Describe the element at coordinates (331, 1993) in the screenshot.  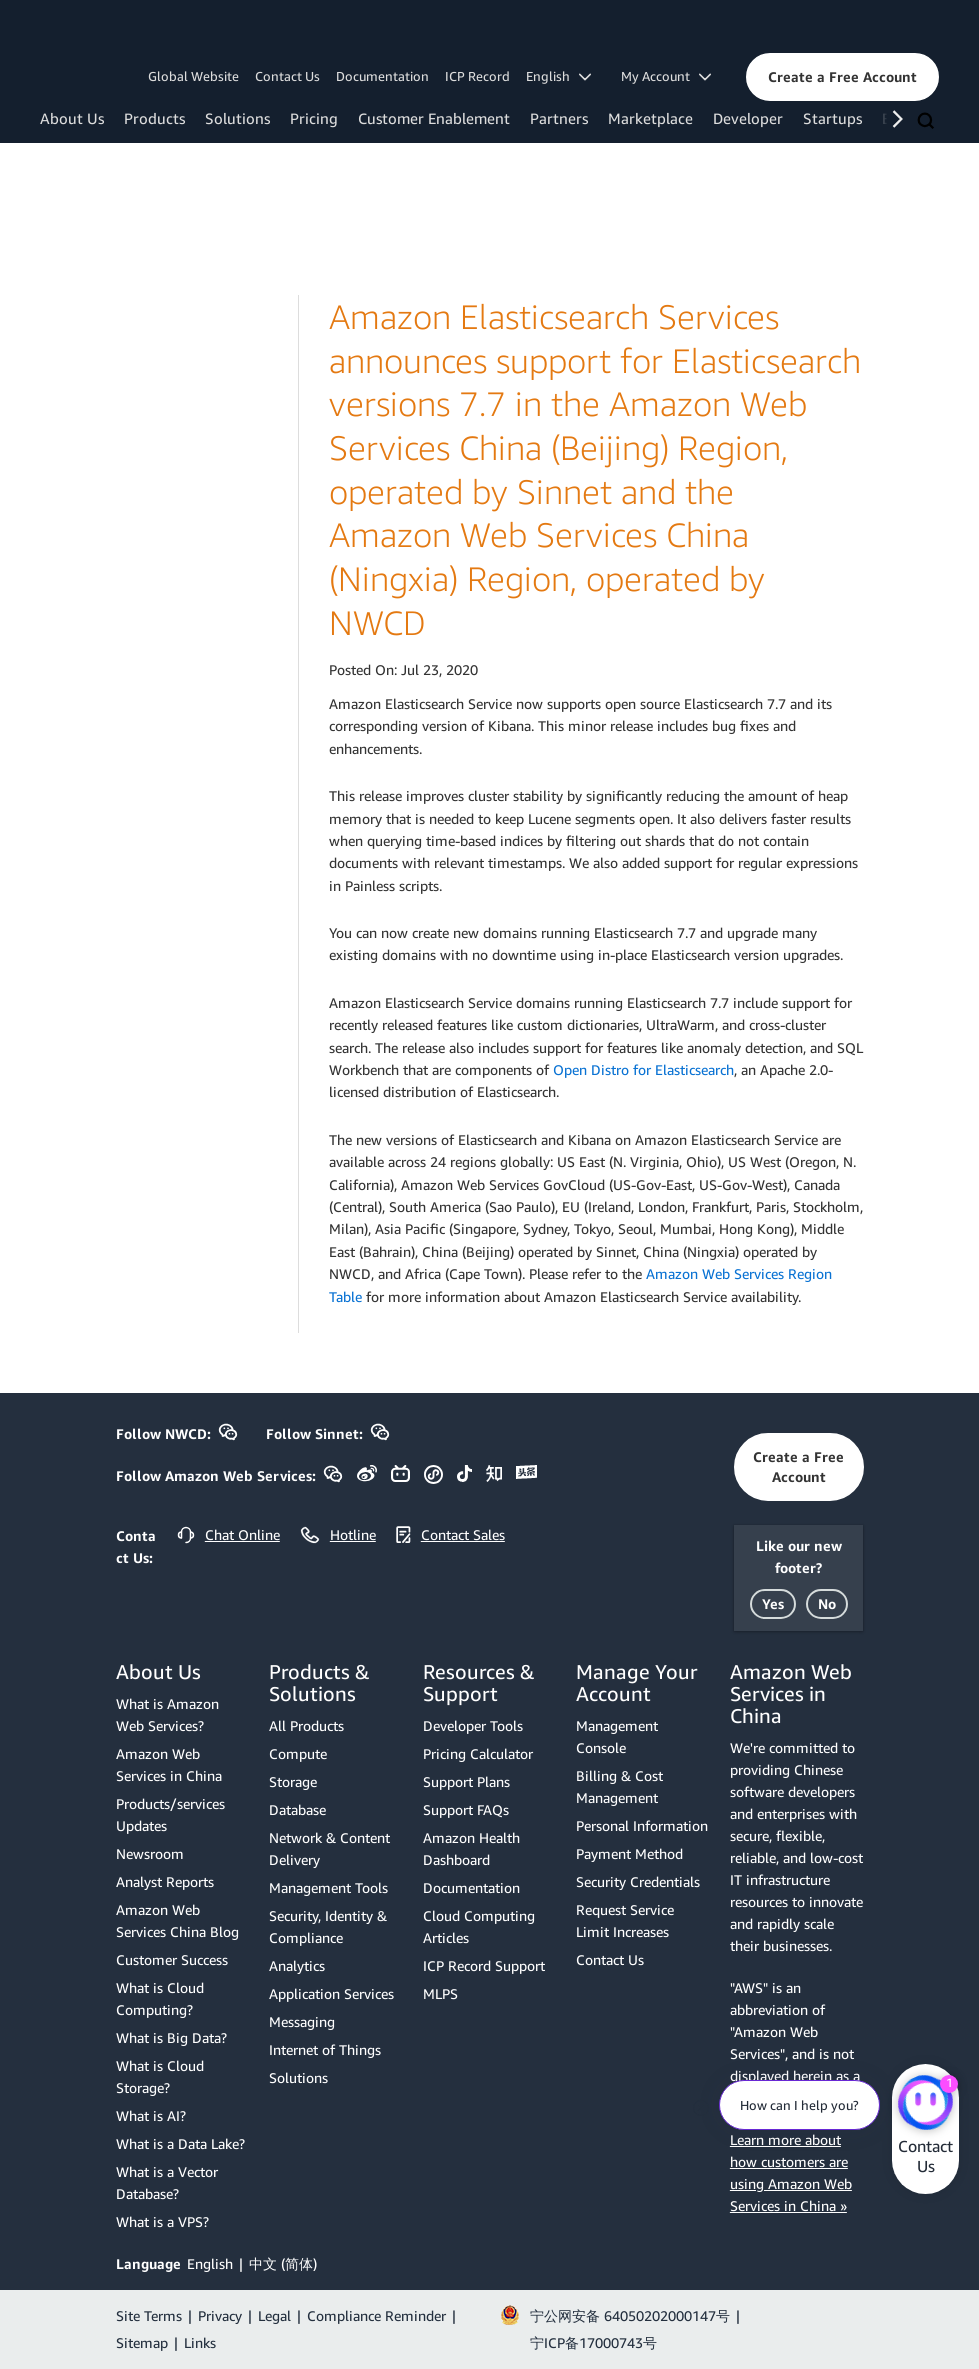
I see `Application Services` at that location.